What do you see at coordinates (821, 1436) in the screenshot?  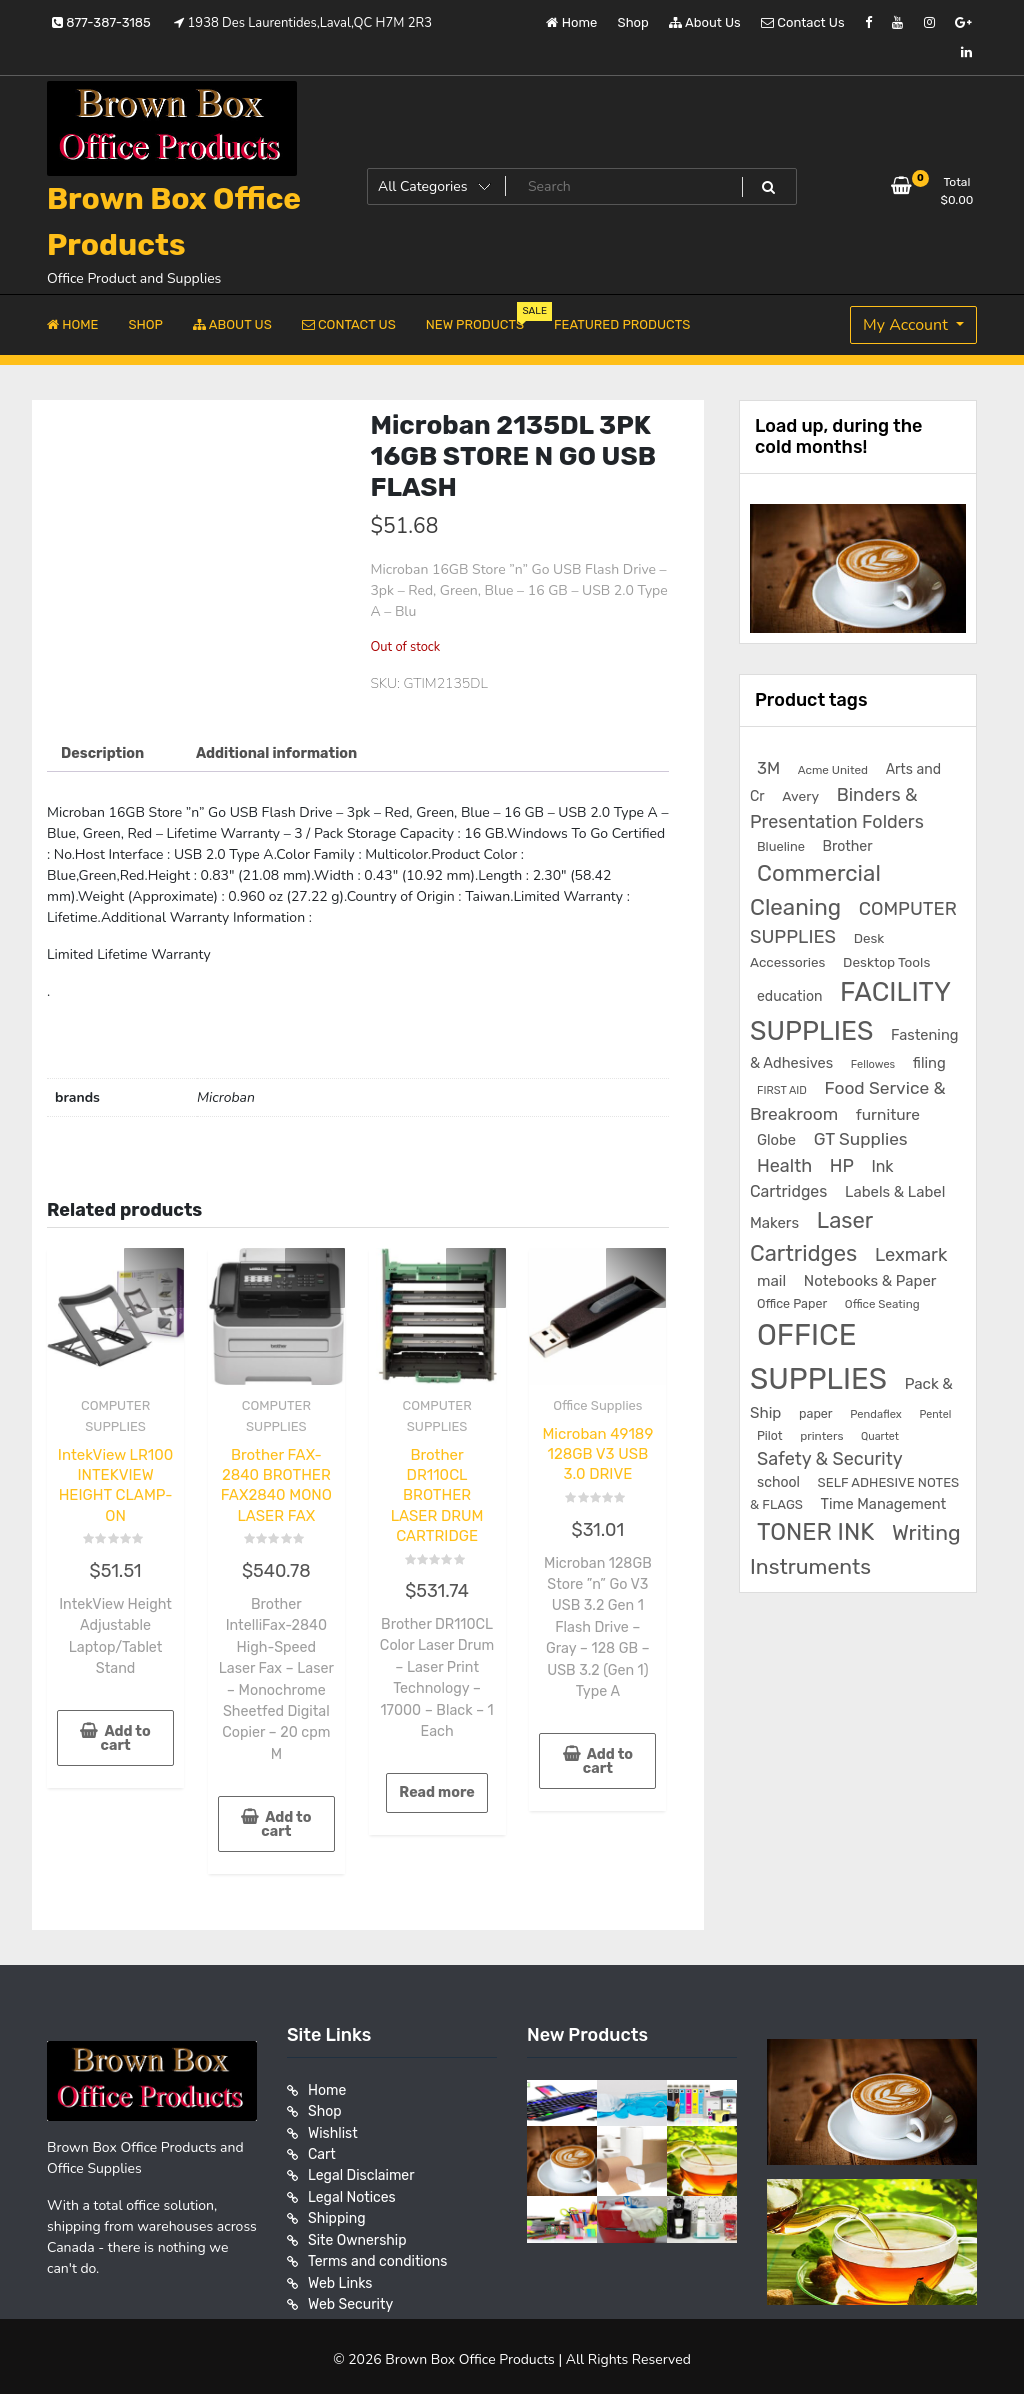 I see `printers [printers (159 products)]` at bounding box center [821, 1436].